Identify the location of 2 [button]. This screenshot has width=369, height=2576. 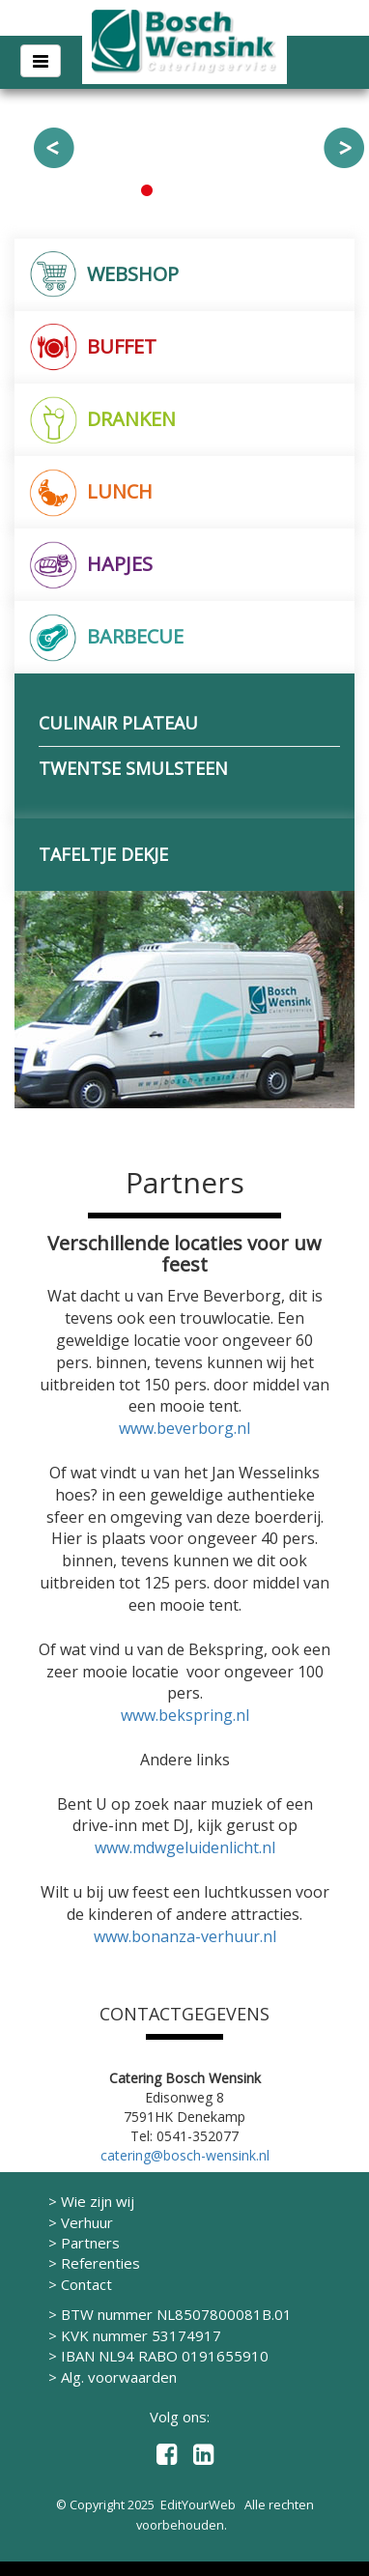
(165, 190).